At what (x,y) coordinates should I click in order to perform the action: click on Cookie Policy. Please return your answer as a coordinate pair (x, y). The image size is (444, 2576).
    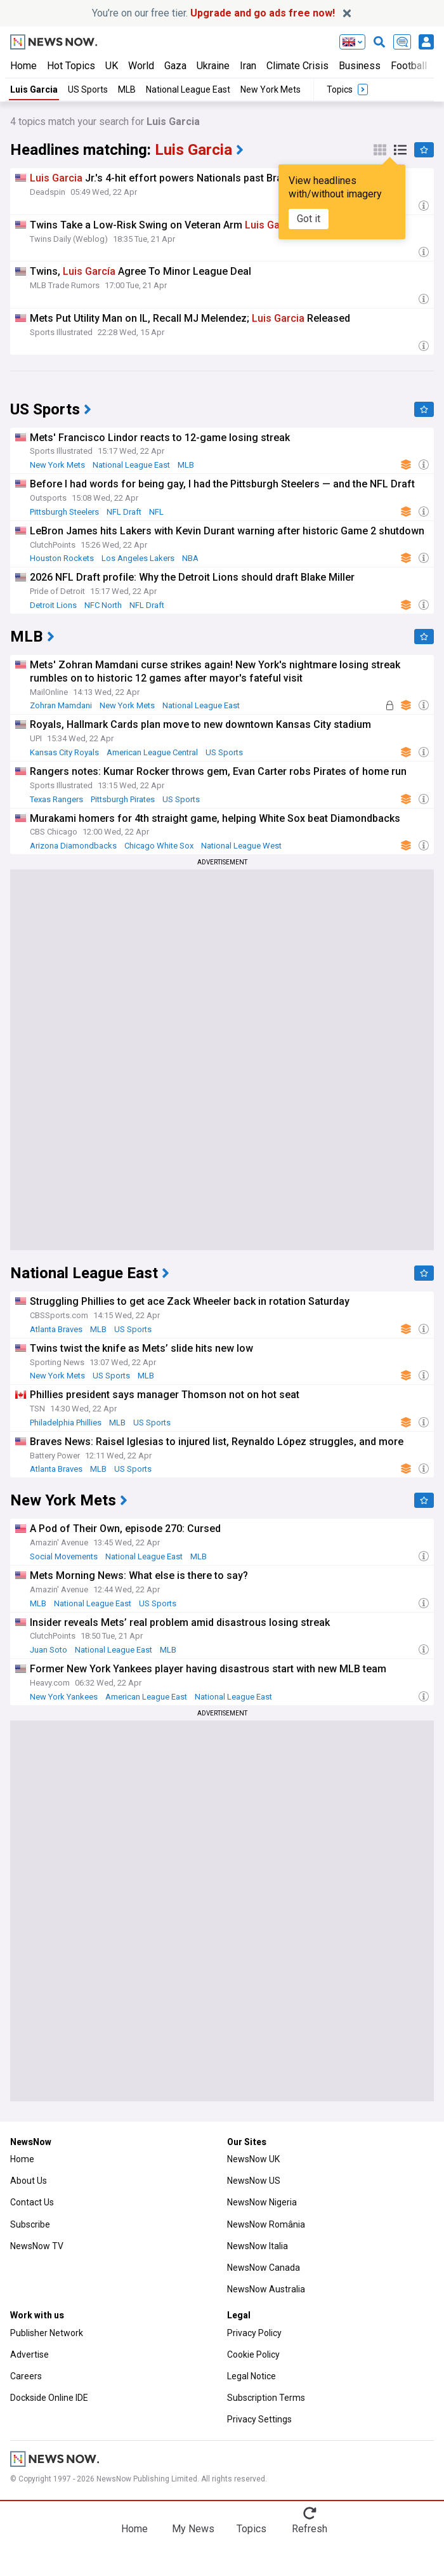
    Looking at the image, I should click on (253, 2354).